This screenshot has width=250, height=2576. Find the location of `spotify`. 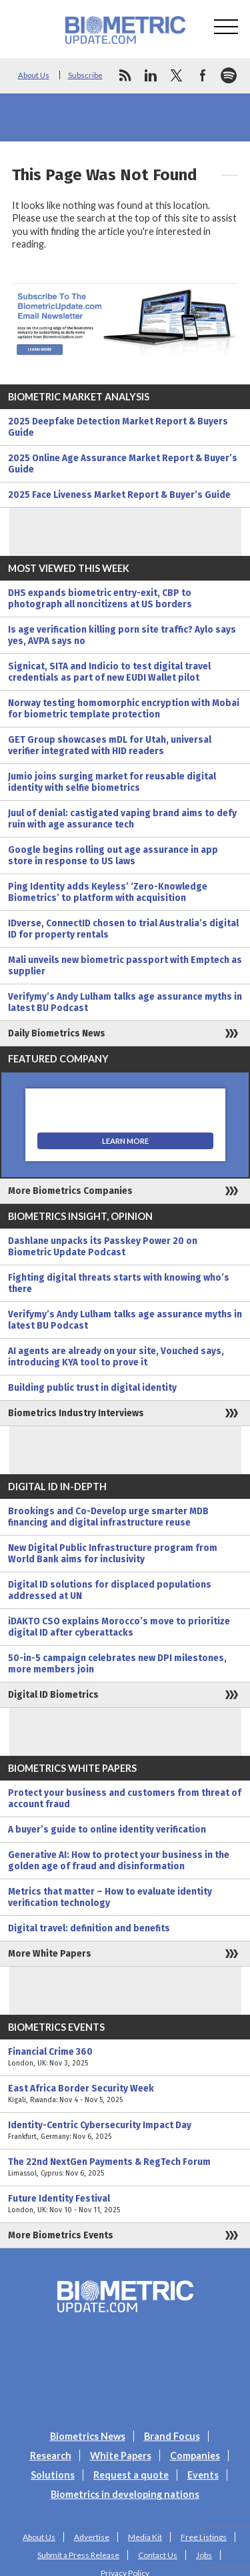

spotify is located at coordinates (229, 75).